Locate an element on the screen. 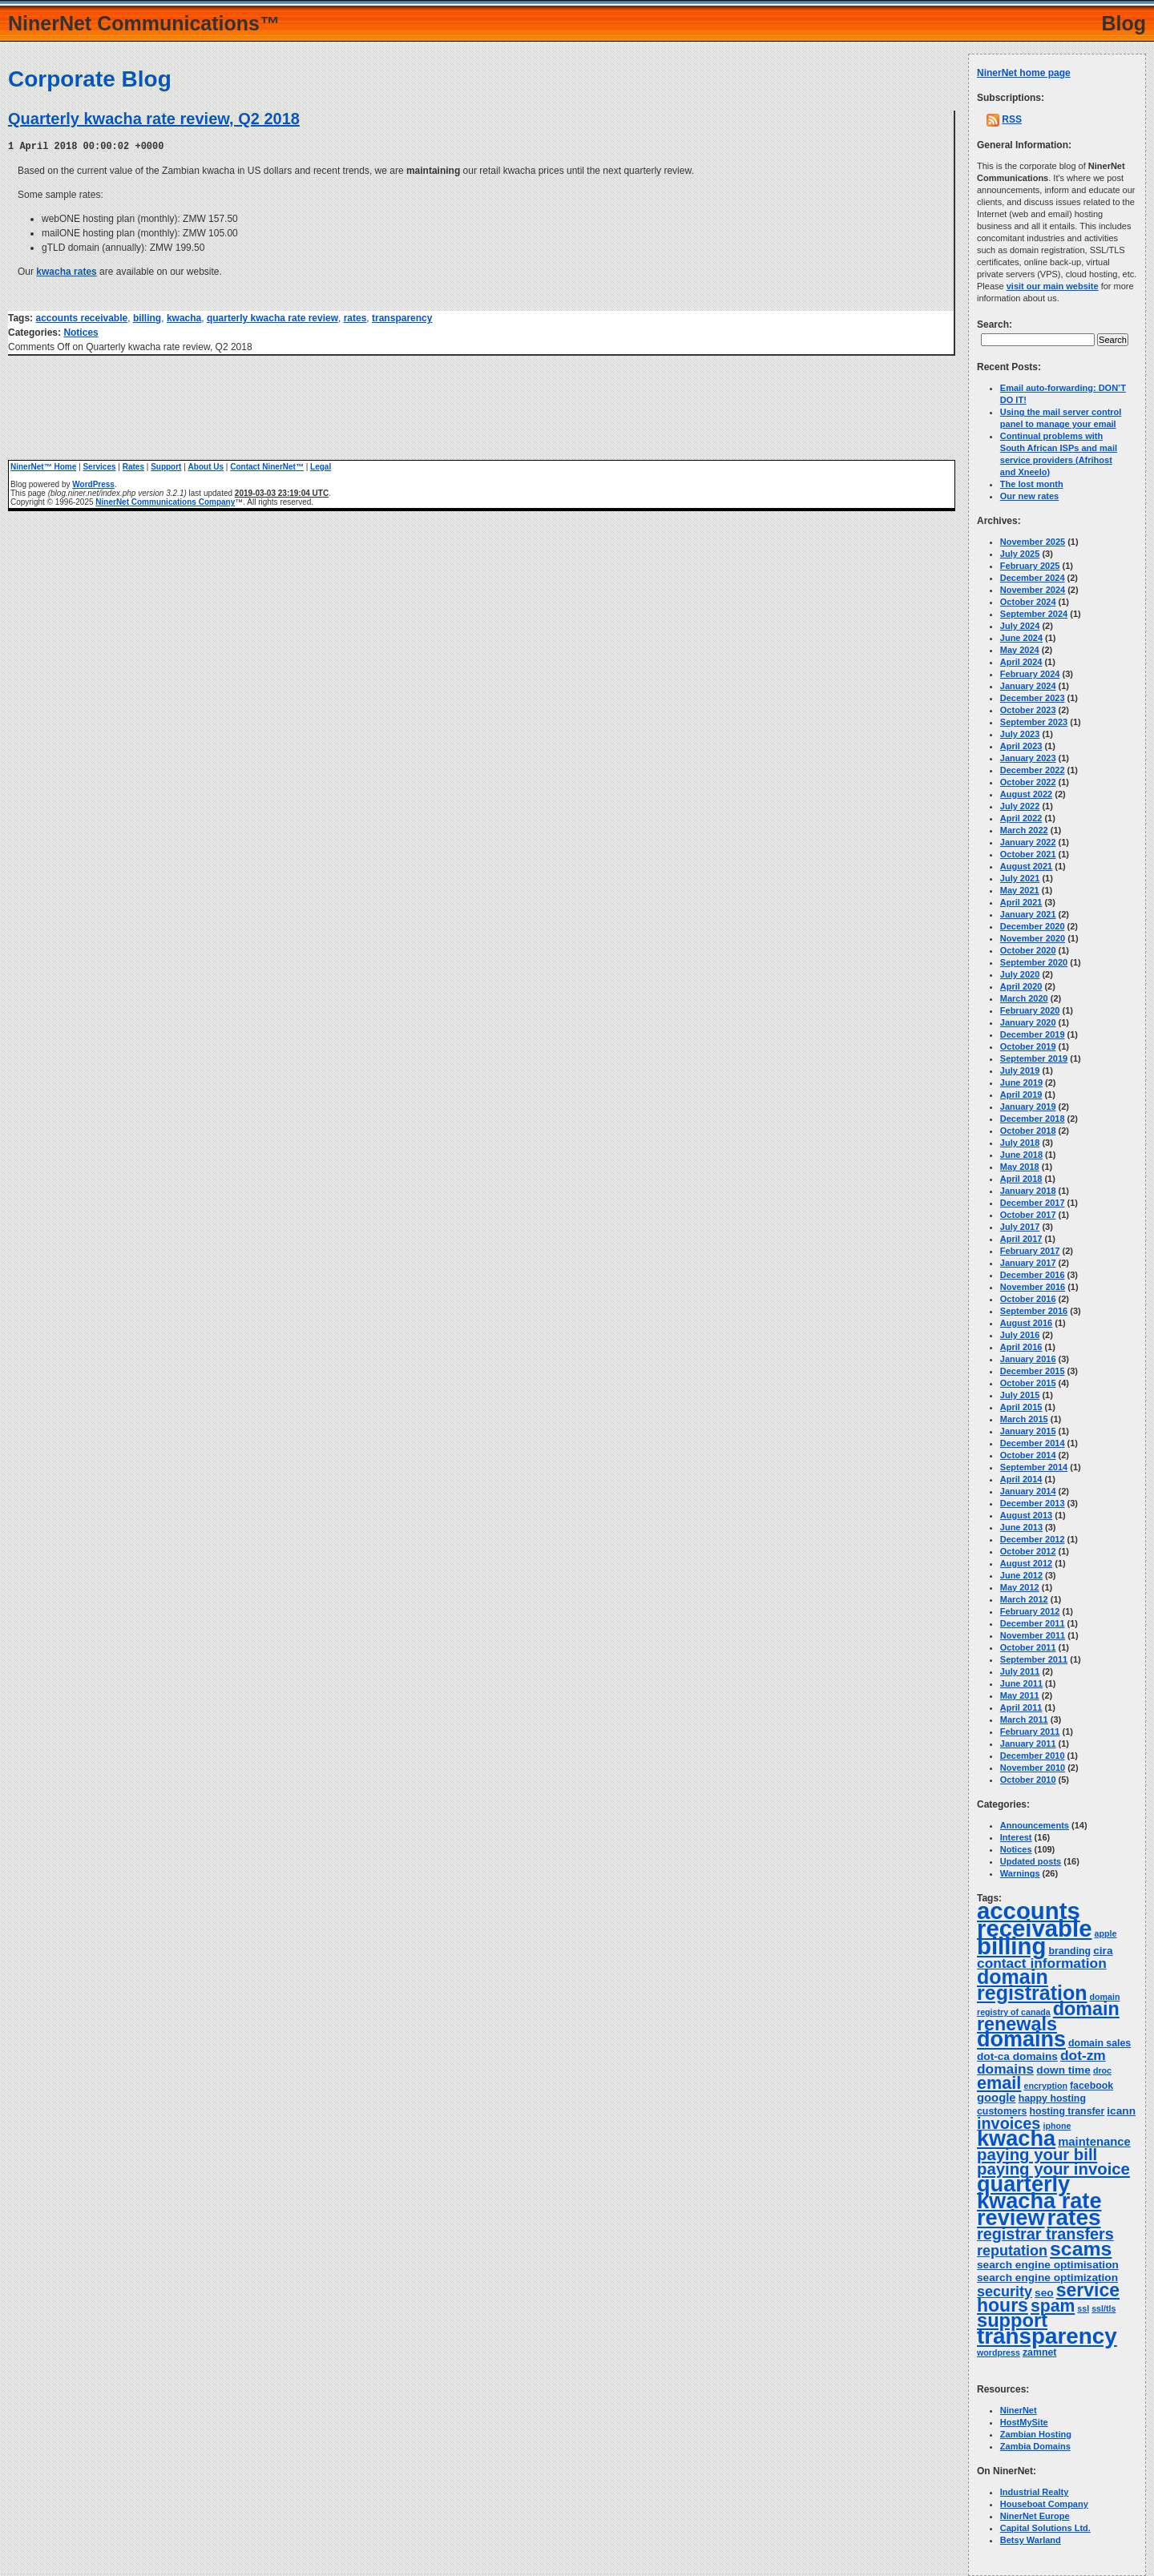  hosting transfer [hosting transfer (4 items)] is located at coordinates (1066, 2111).